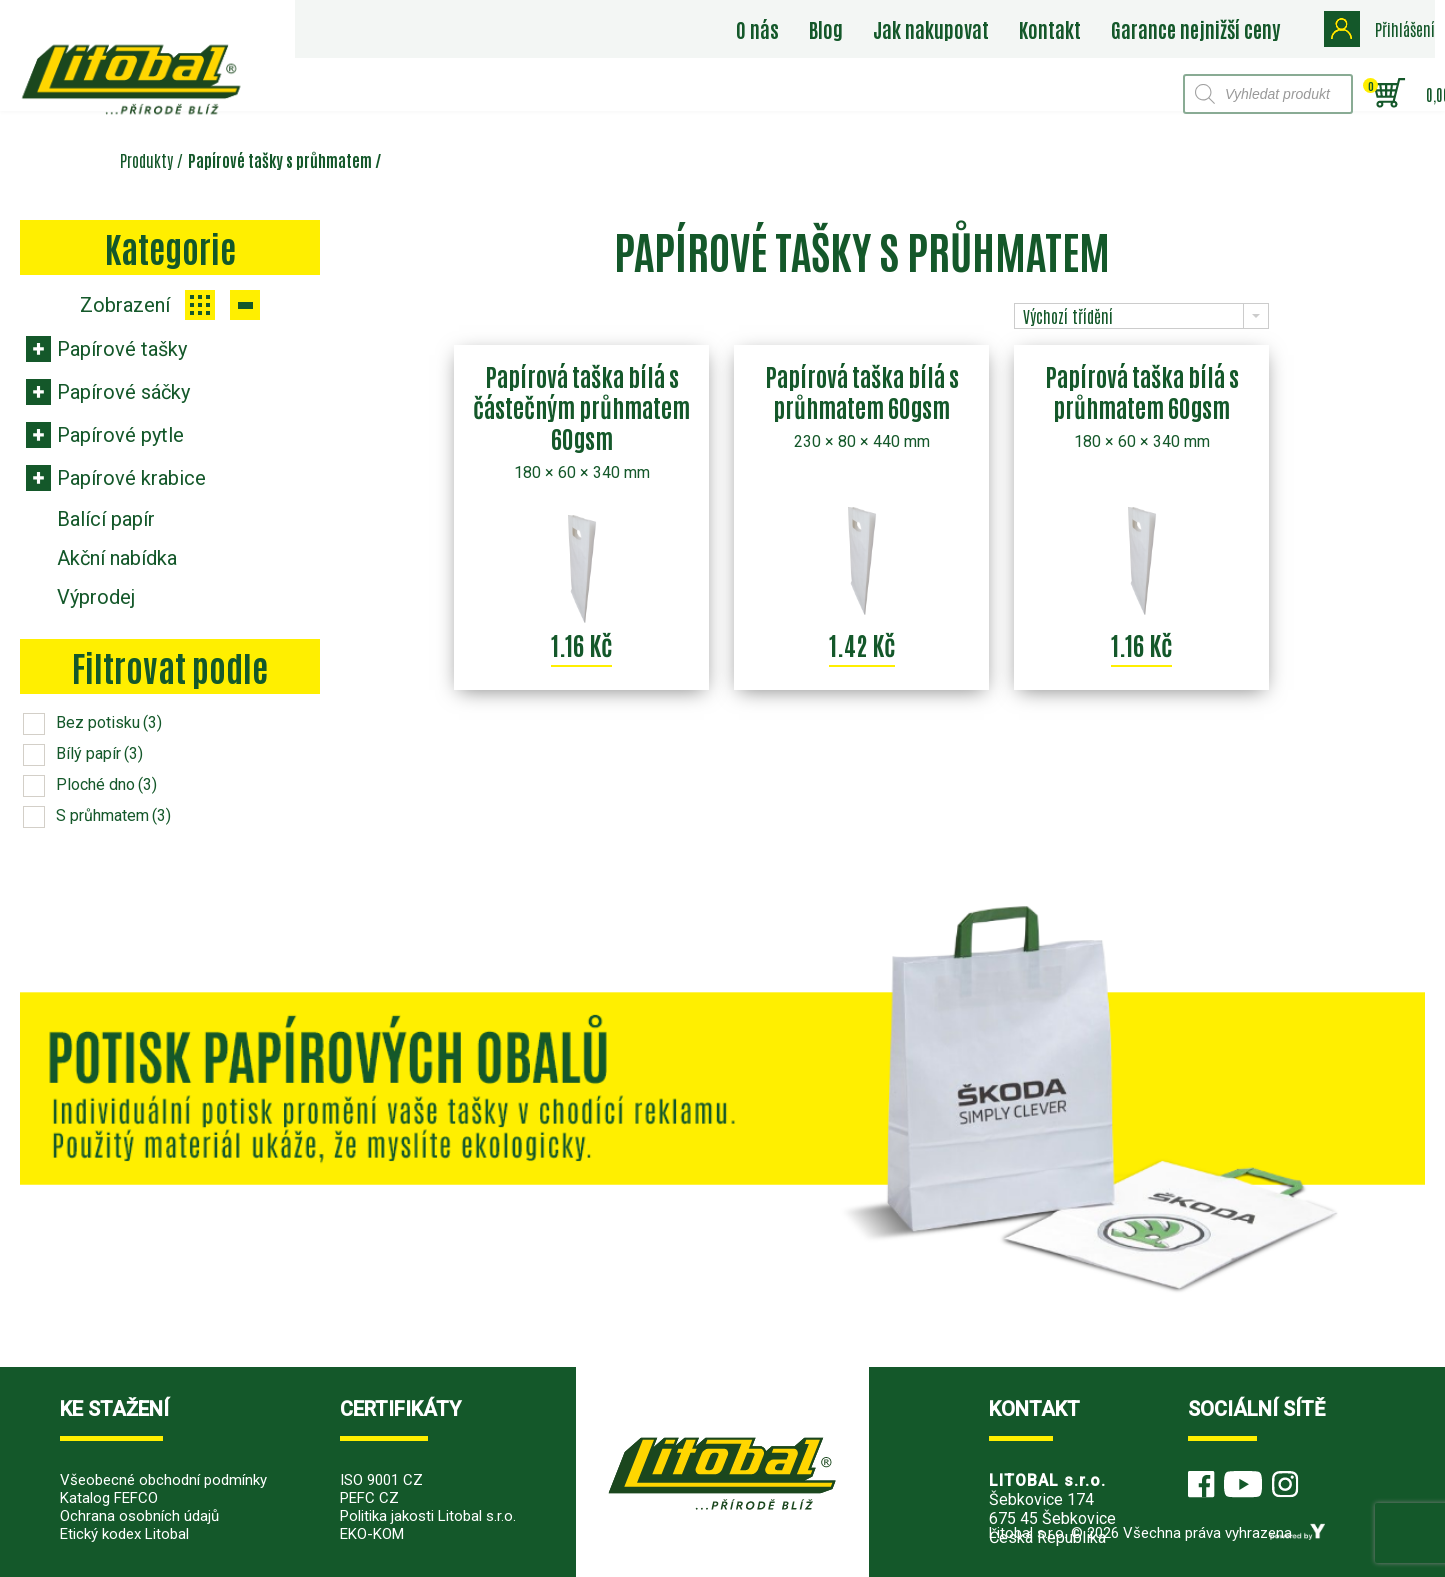 Image resolution: width=1445 pixels, height=1577 pixels. I want to click on Garance nejnižší ceny, so click(1195, 29).